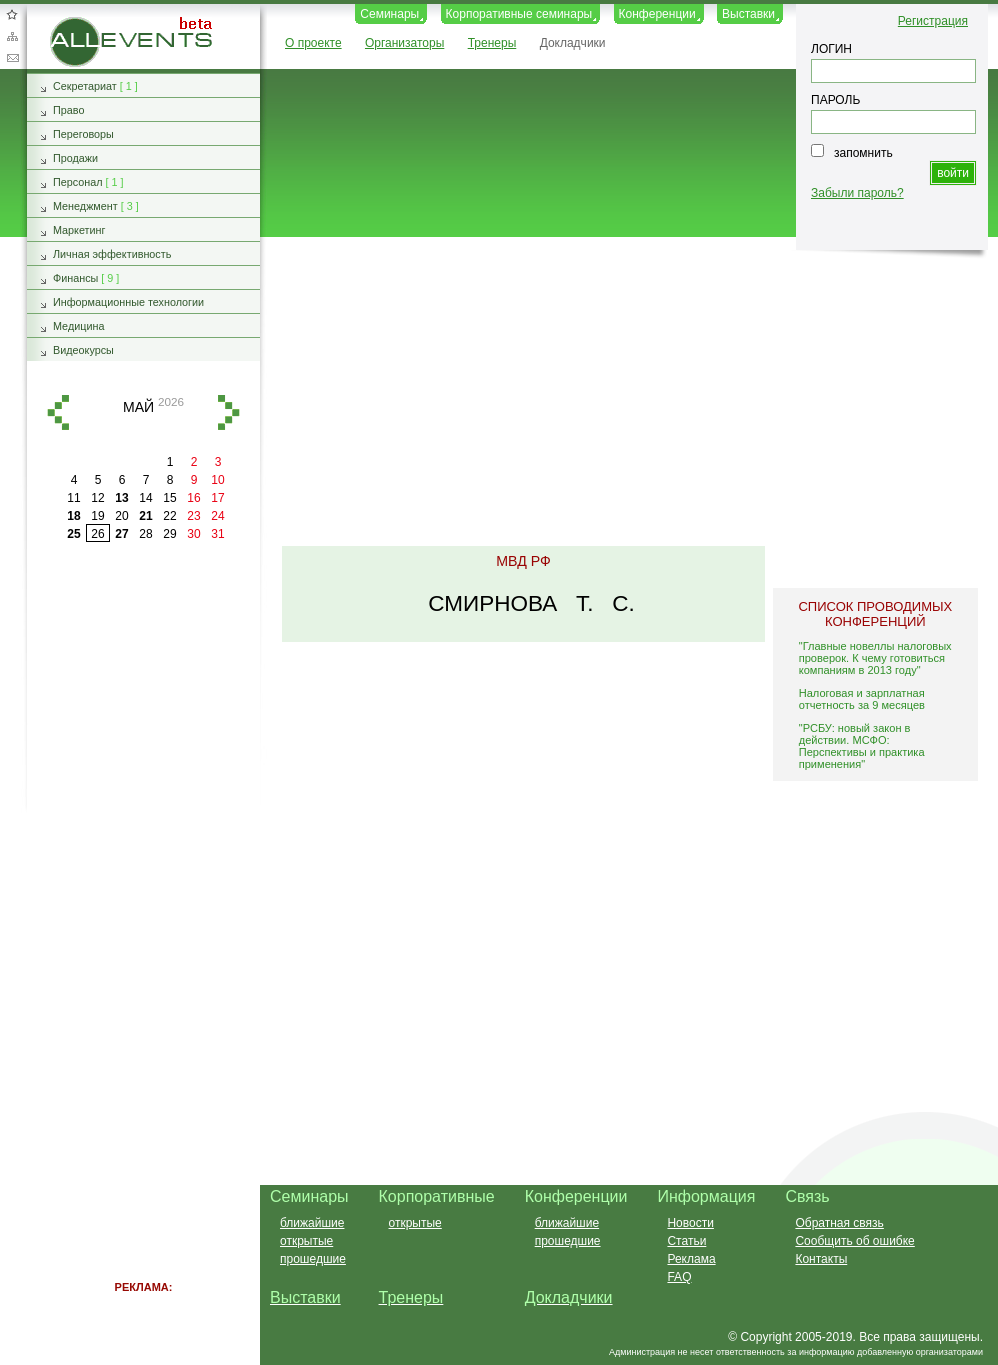  Describe the element at coordinates (306, 1241) in the screenshot. I see `открытые` at that location.